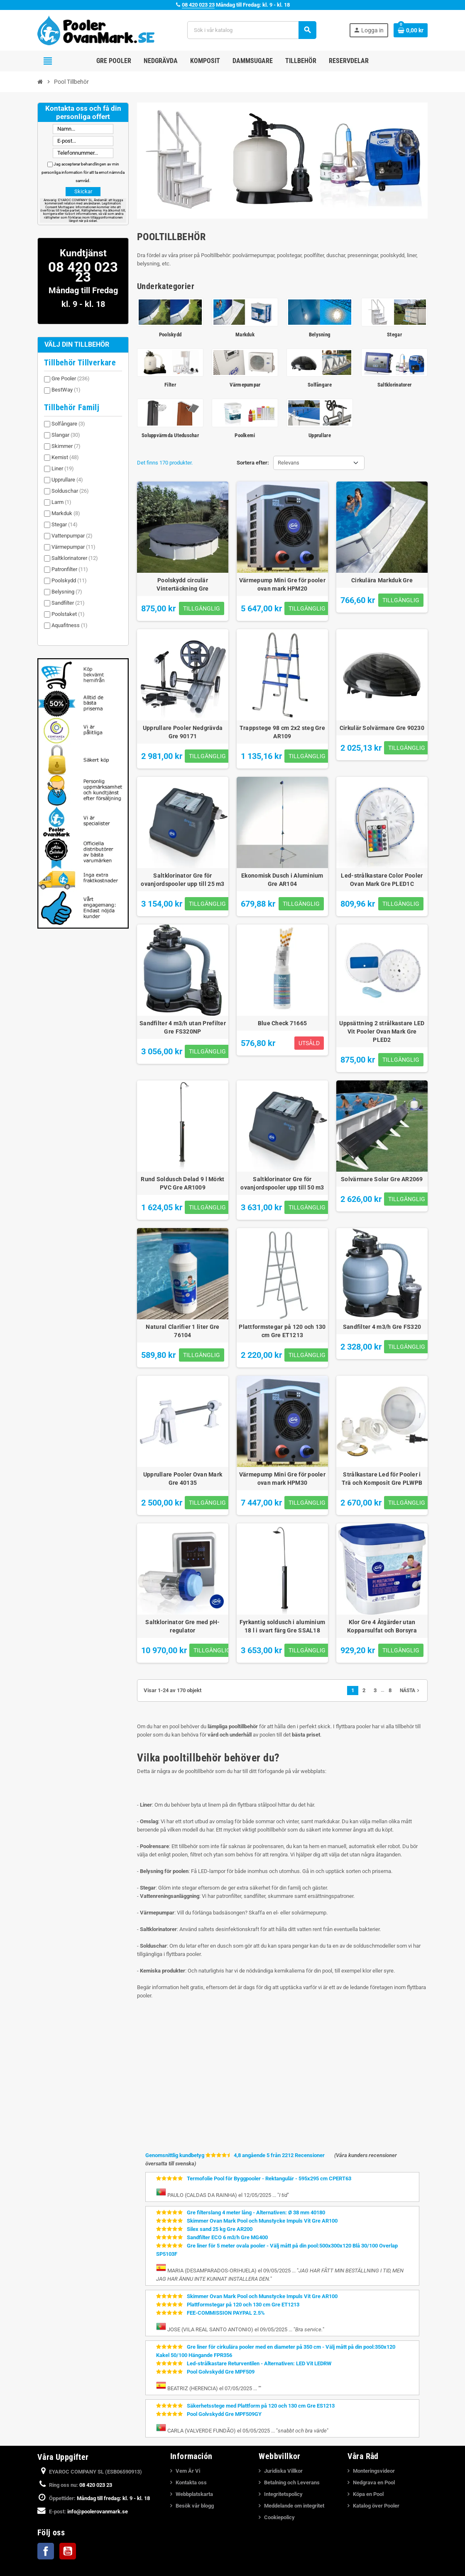 The height and width of the screenshot is (2576, 465). What do you see at coordinates (382, 728) in the screenshot?
I see `Cirkulär Solvärmare Gre 90230` at bounding box center [382, 728].